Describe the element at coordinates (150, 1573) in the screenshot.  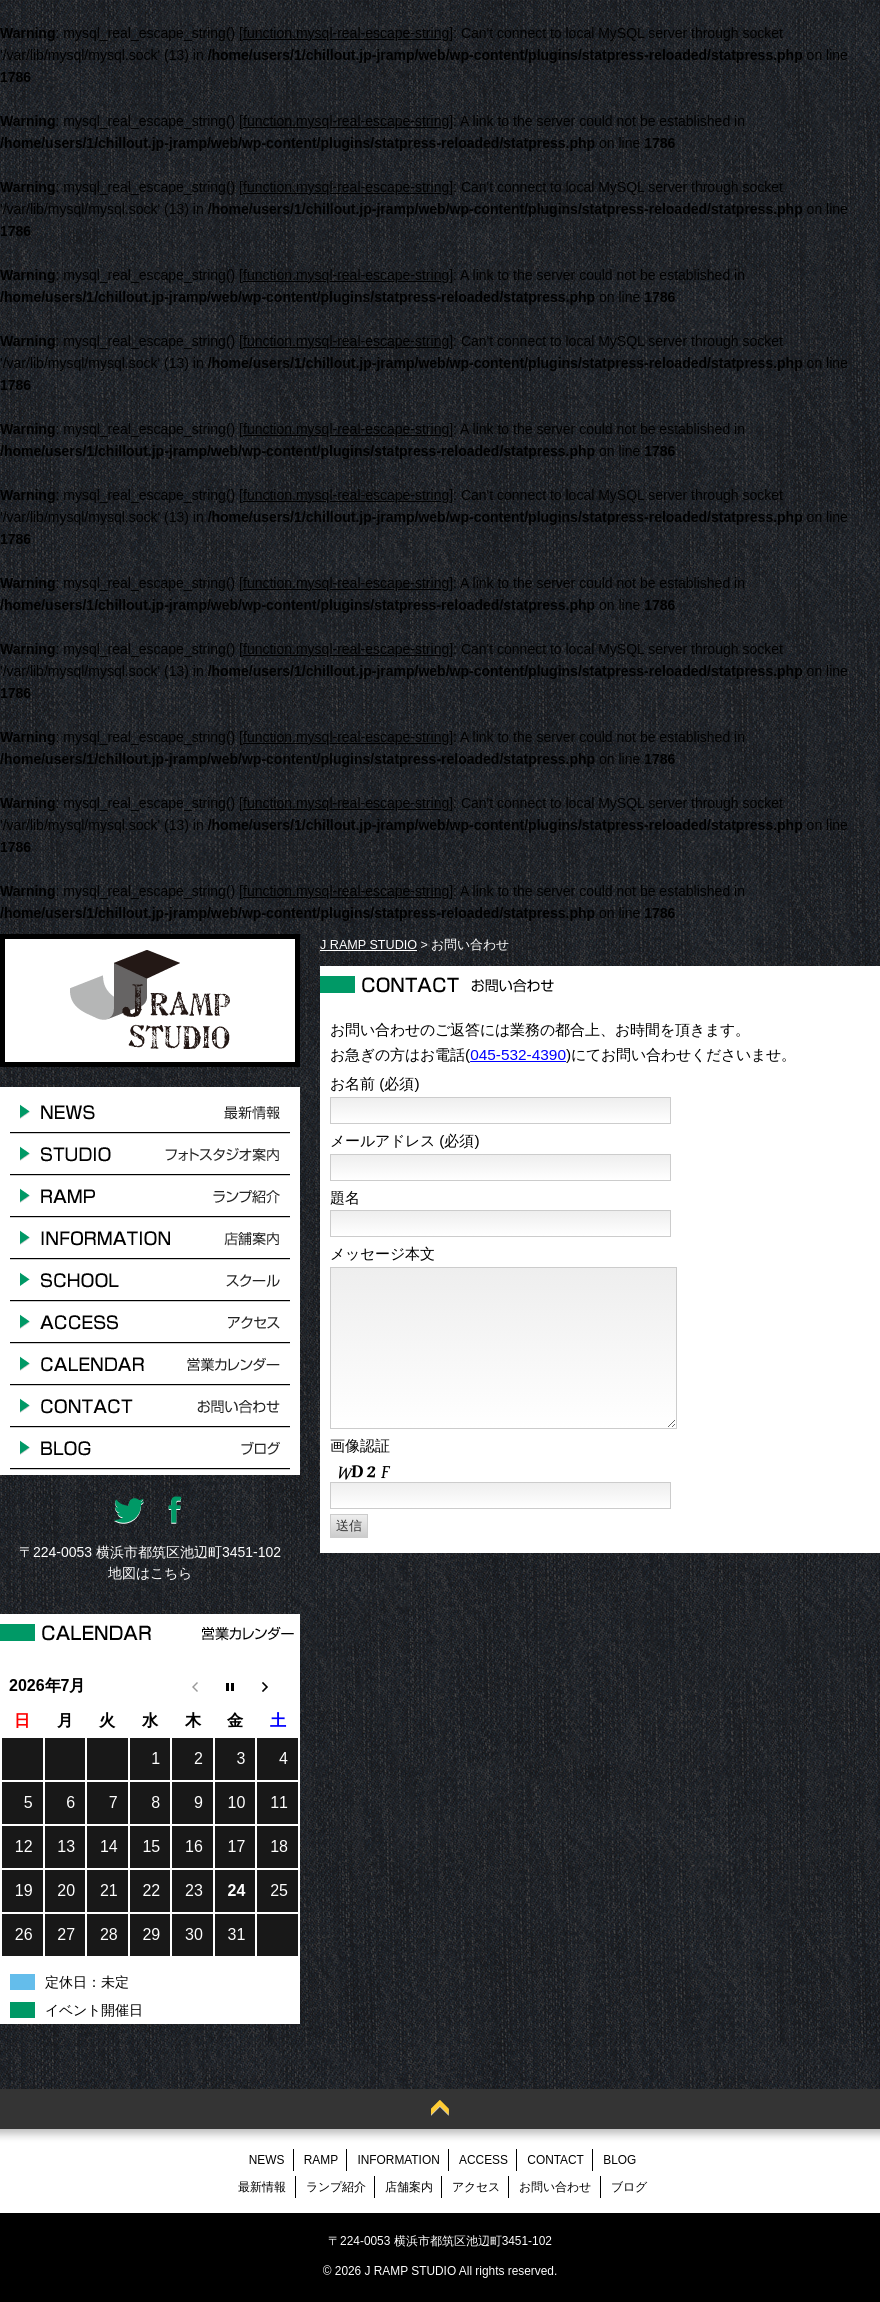
I see `地図はこちら` at that location.